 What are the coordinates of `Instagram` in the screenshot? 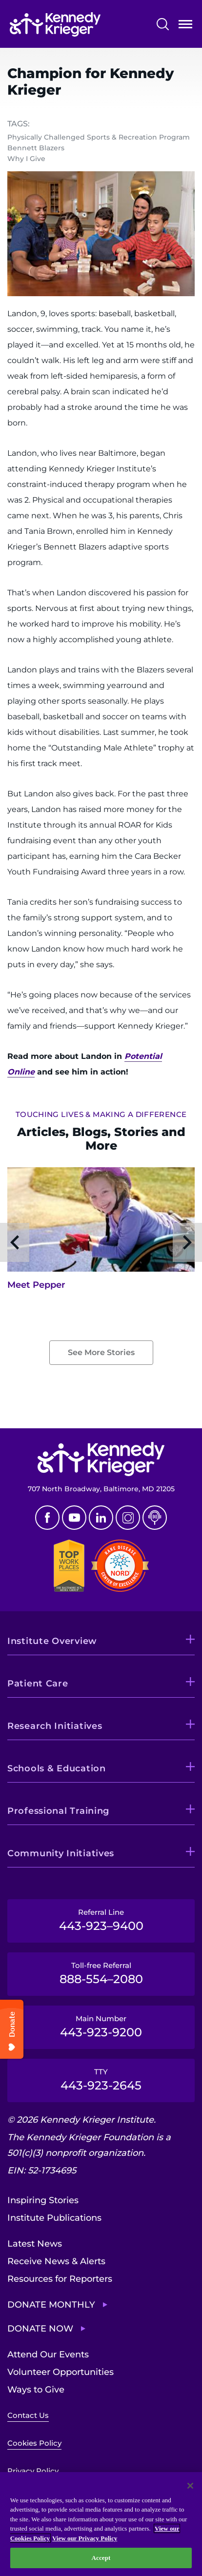 It's located at (128, 1517).